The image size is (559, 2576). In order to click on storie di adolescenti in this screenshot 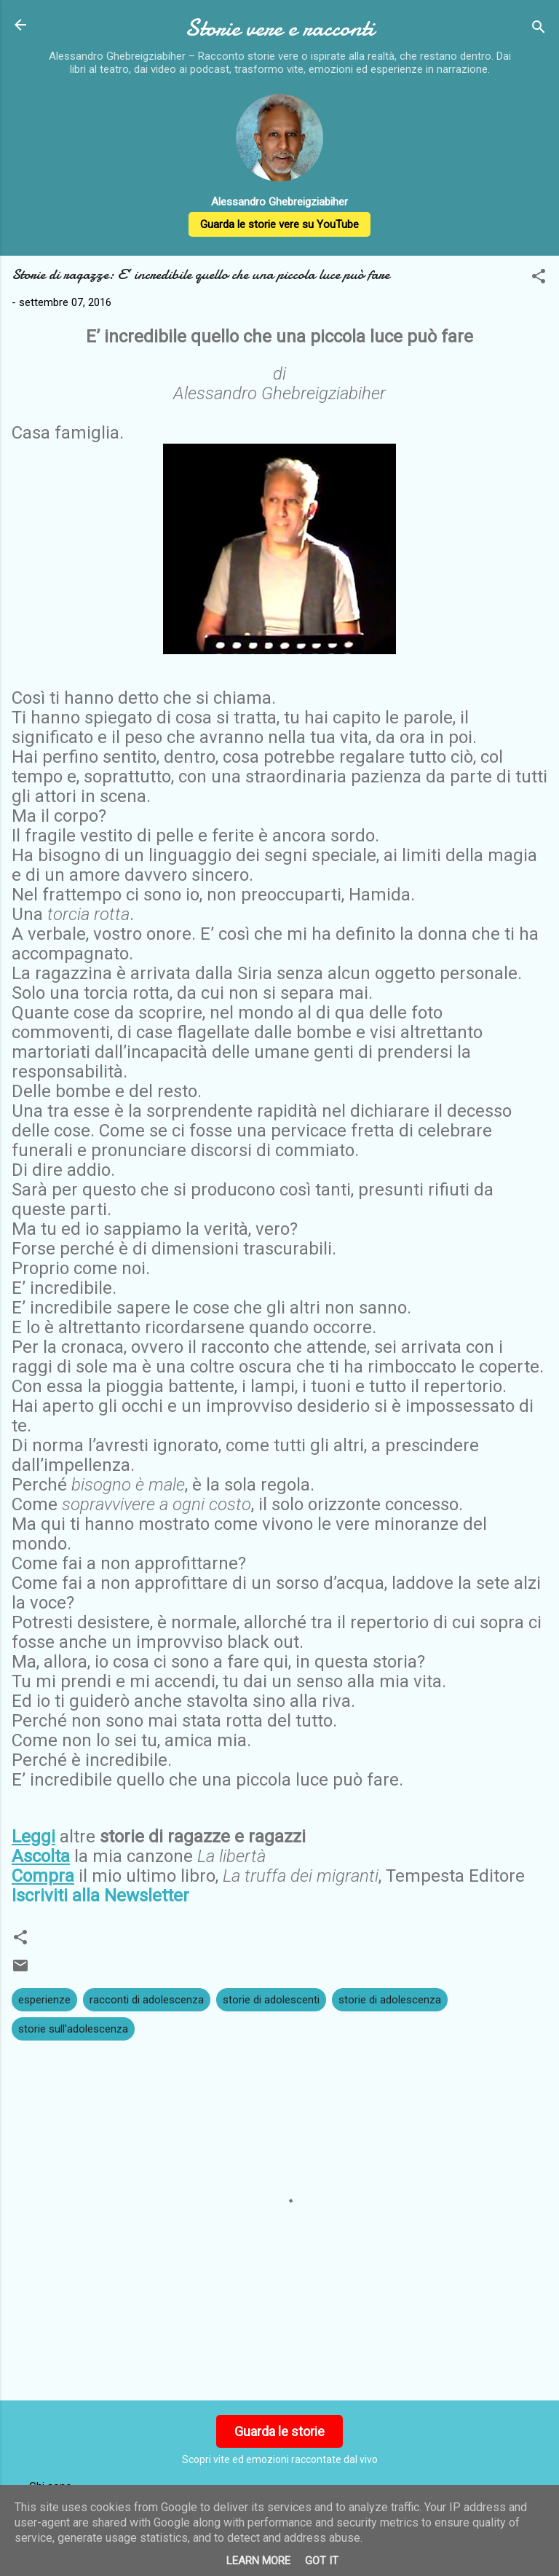, I will do `click(271, 1999)`.